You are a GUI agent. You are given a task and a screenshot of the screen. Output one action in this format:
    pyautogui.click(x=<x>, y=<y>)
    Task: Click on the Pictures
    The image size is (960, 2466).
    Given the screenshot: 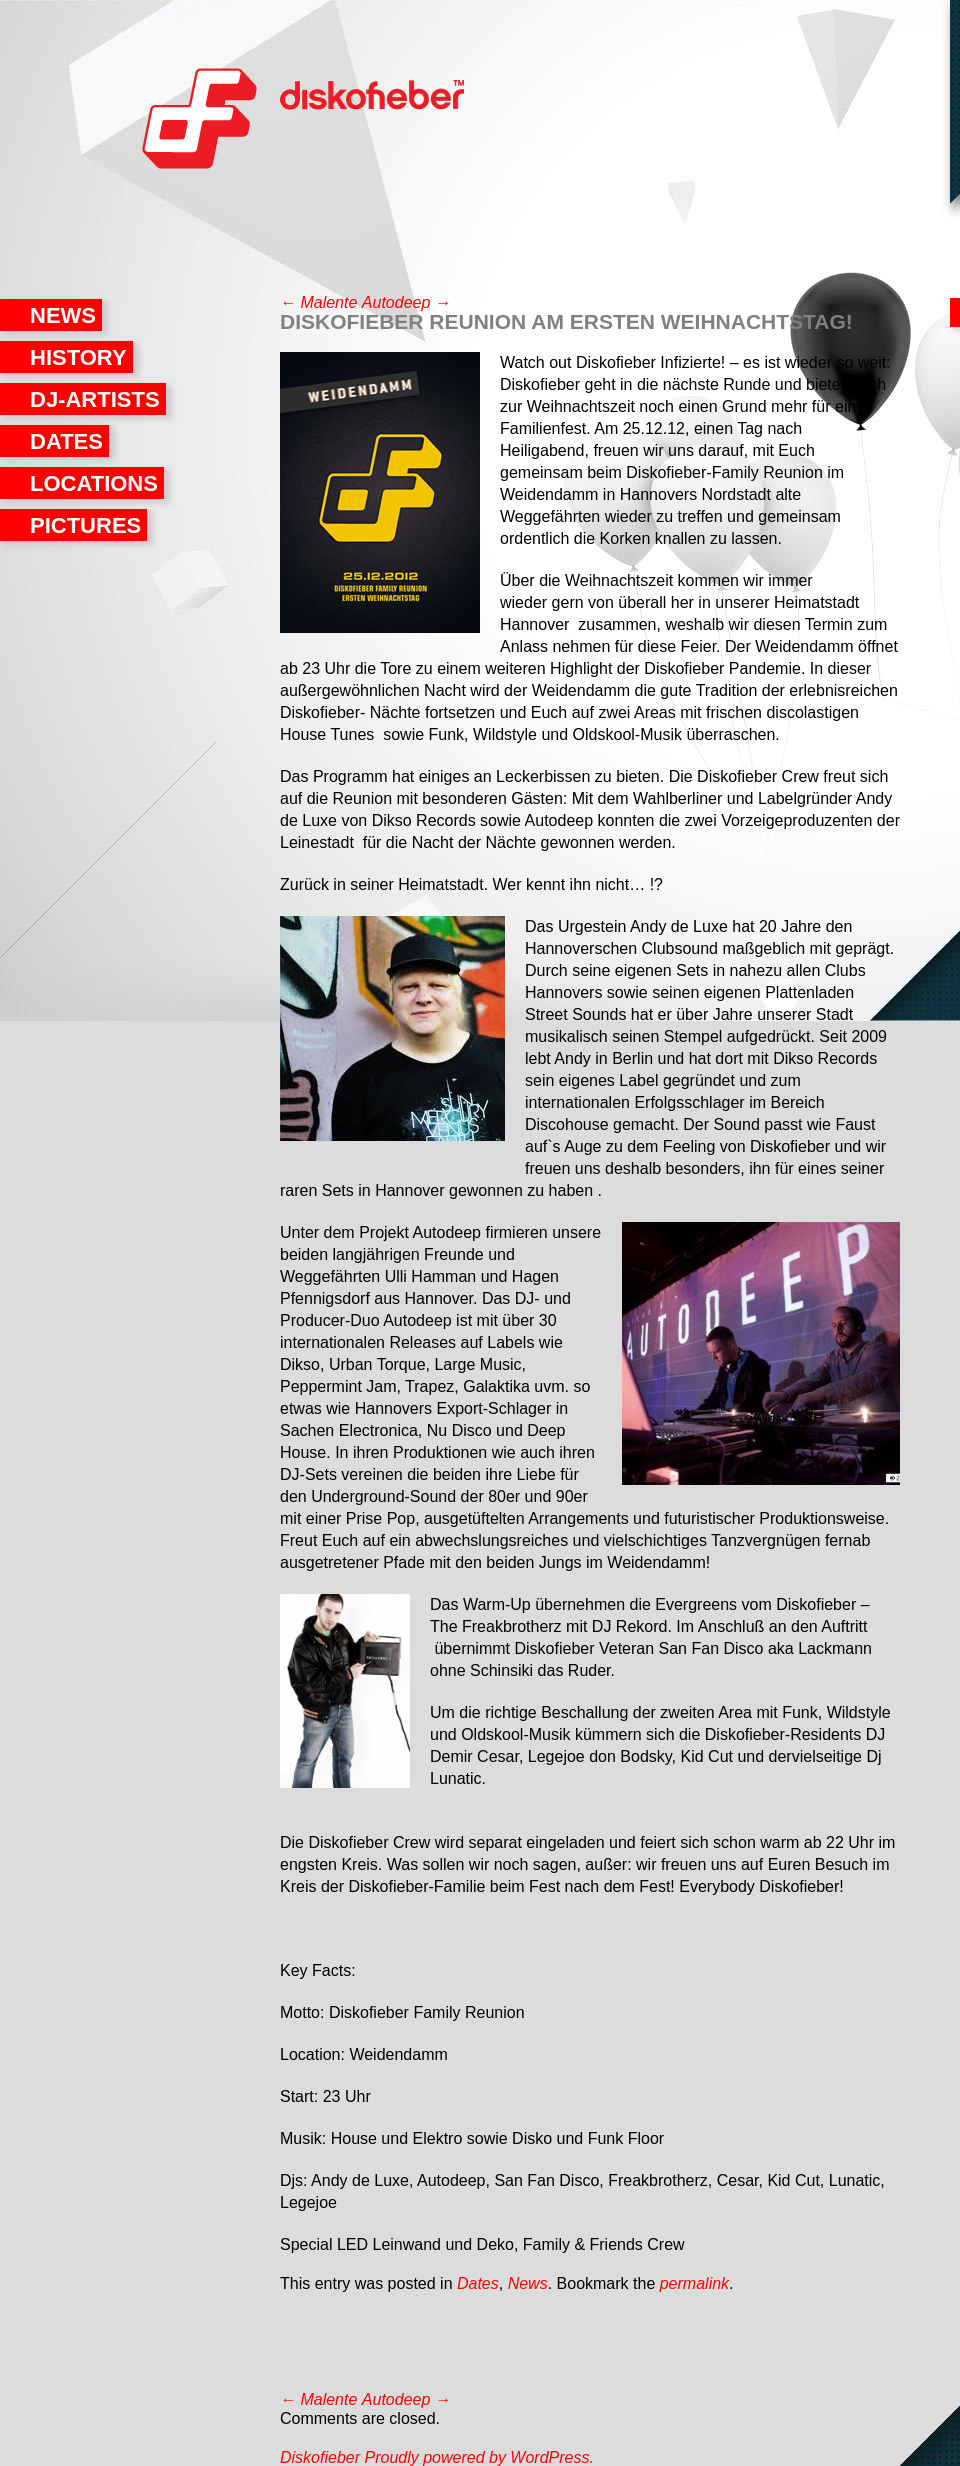 What is the action you would take?
    pyautogui.click(x=85, y=525)
    